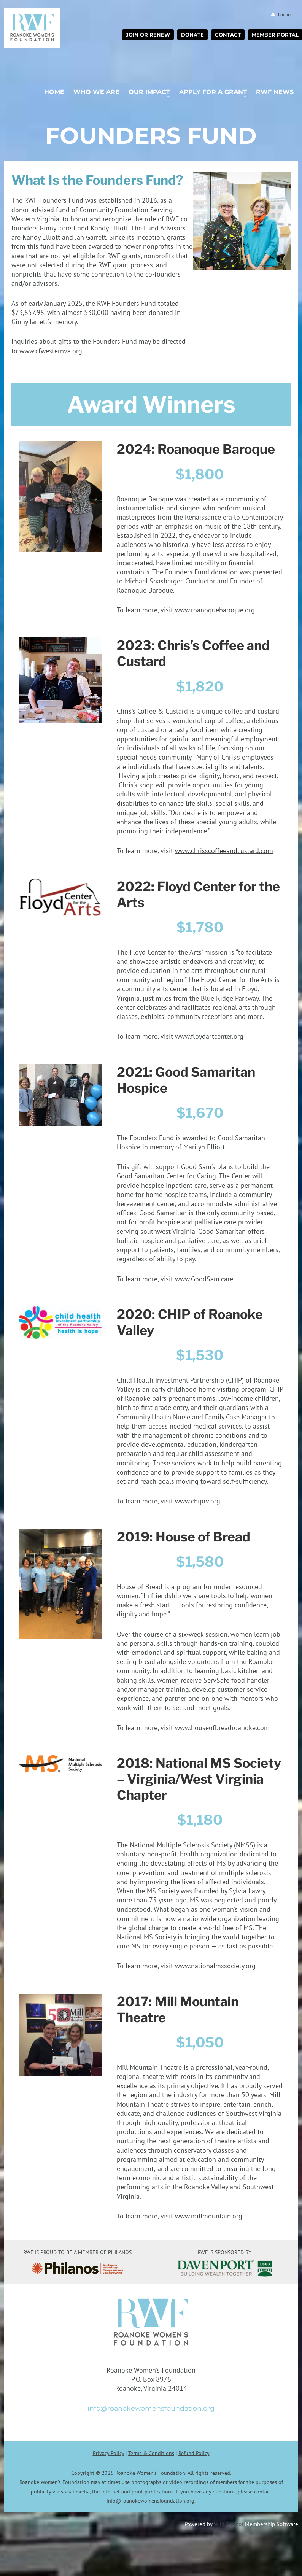 This screenshot has width=302, height=2576. I want to click on www.floydartcenter.org, so click(209, 1036).